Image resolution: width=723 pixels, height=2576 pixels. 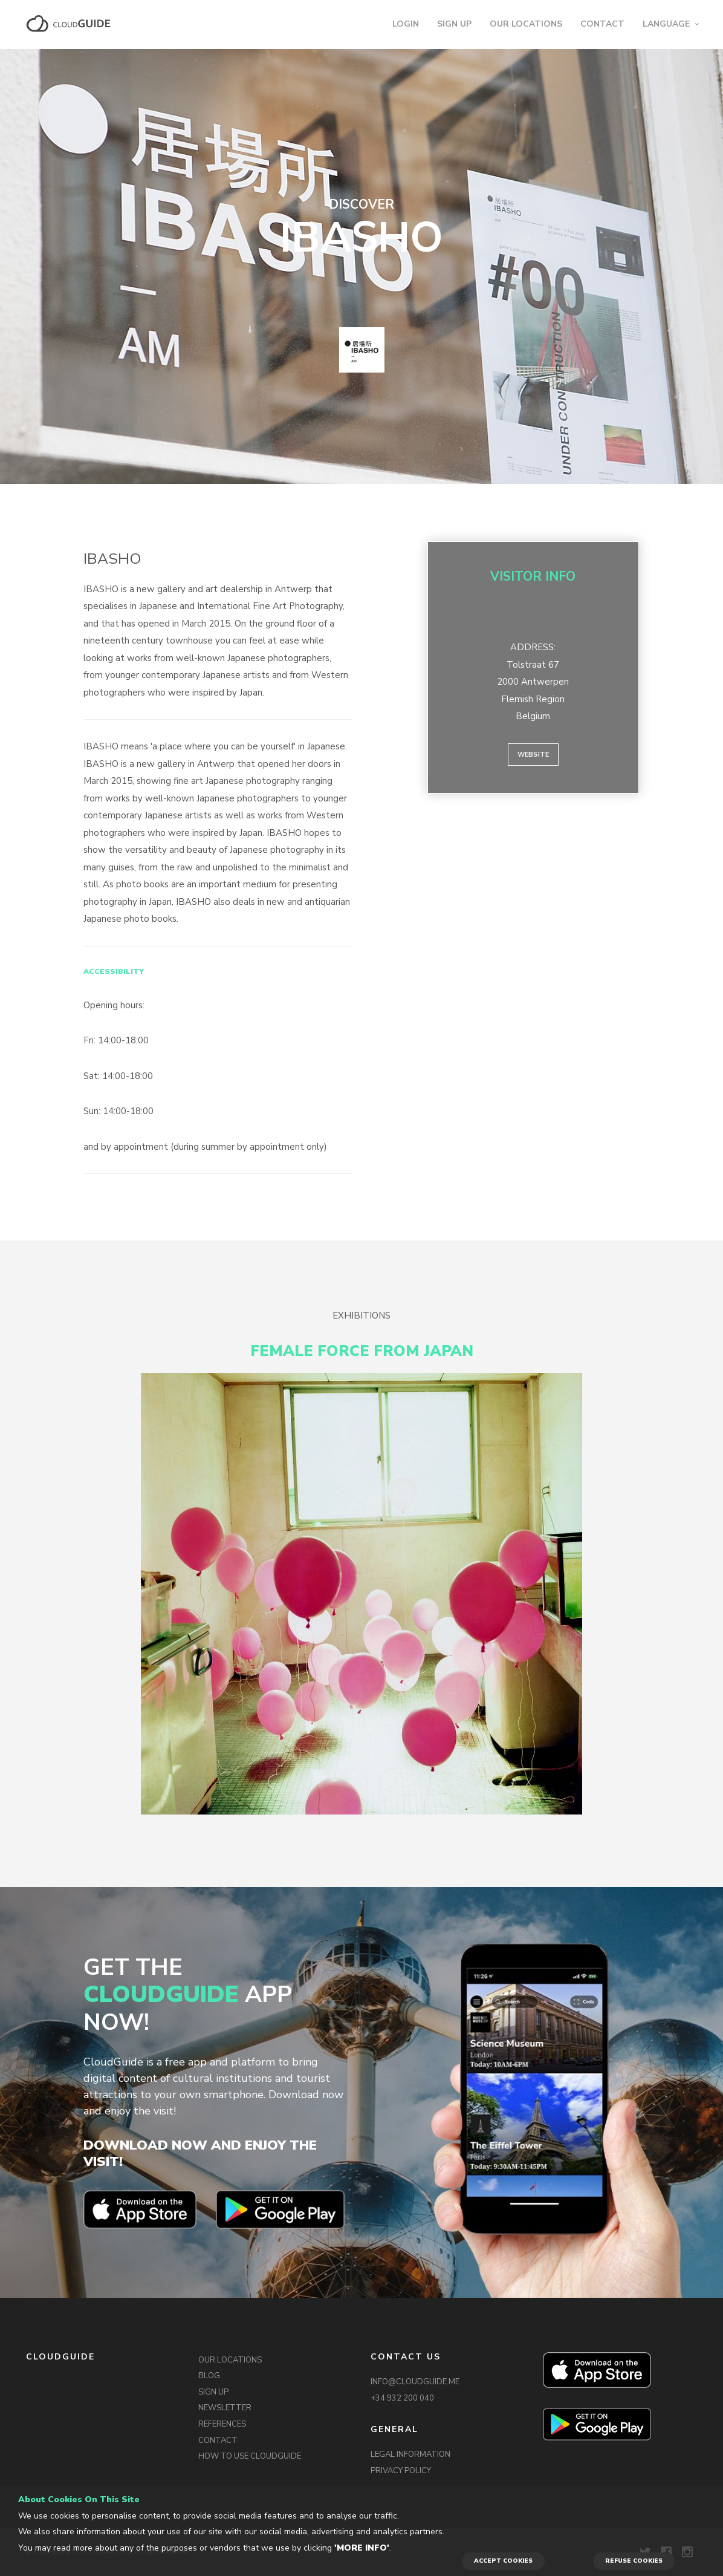 I want to click on REFUSE COOKIES, so click(x=634, y=2561).